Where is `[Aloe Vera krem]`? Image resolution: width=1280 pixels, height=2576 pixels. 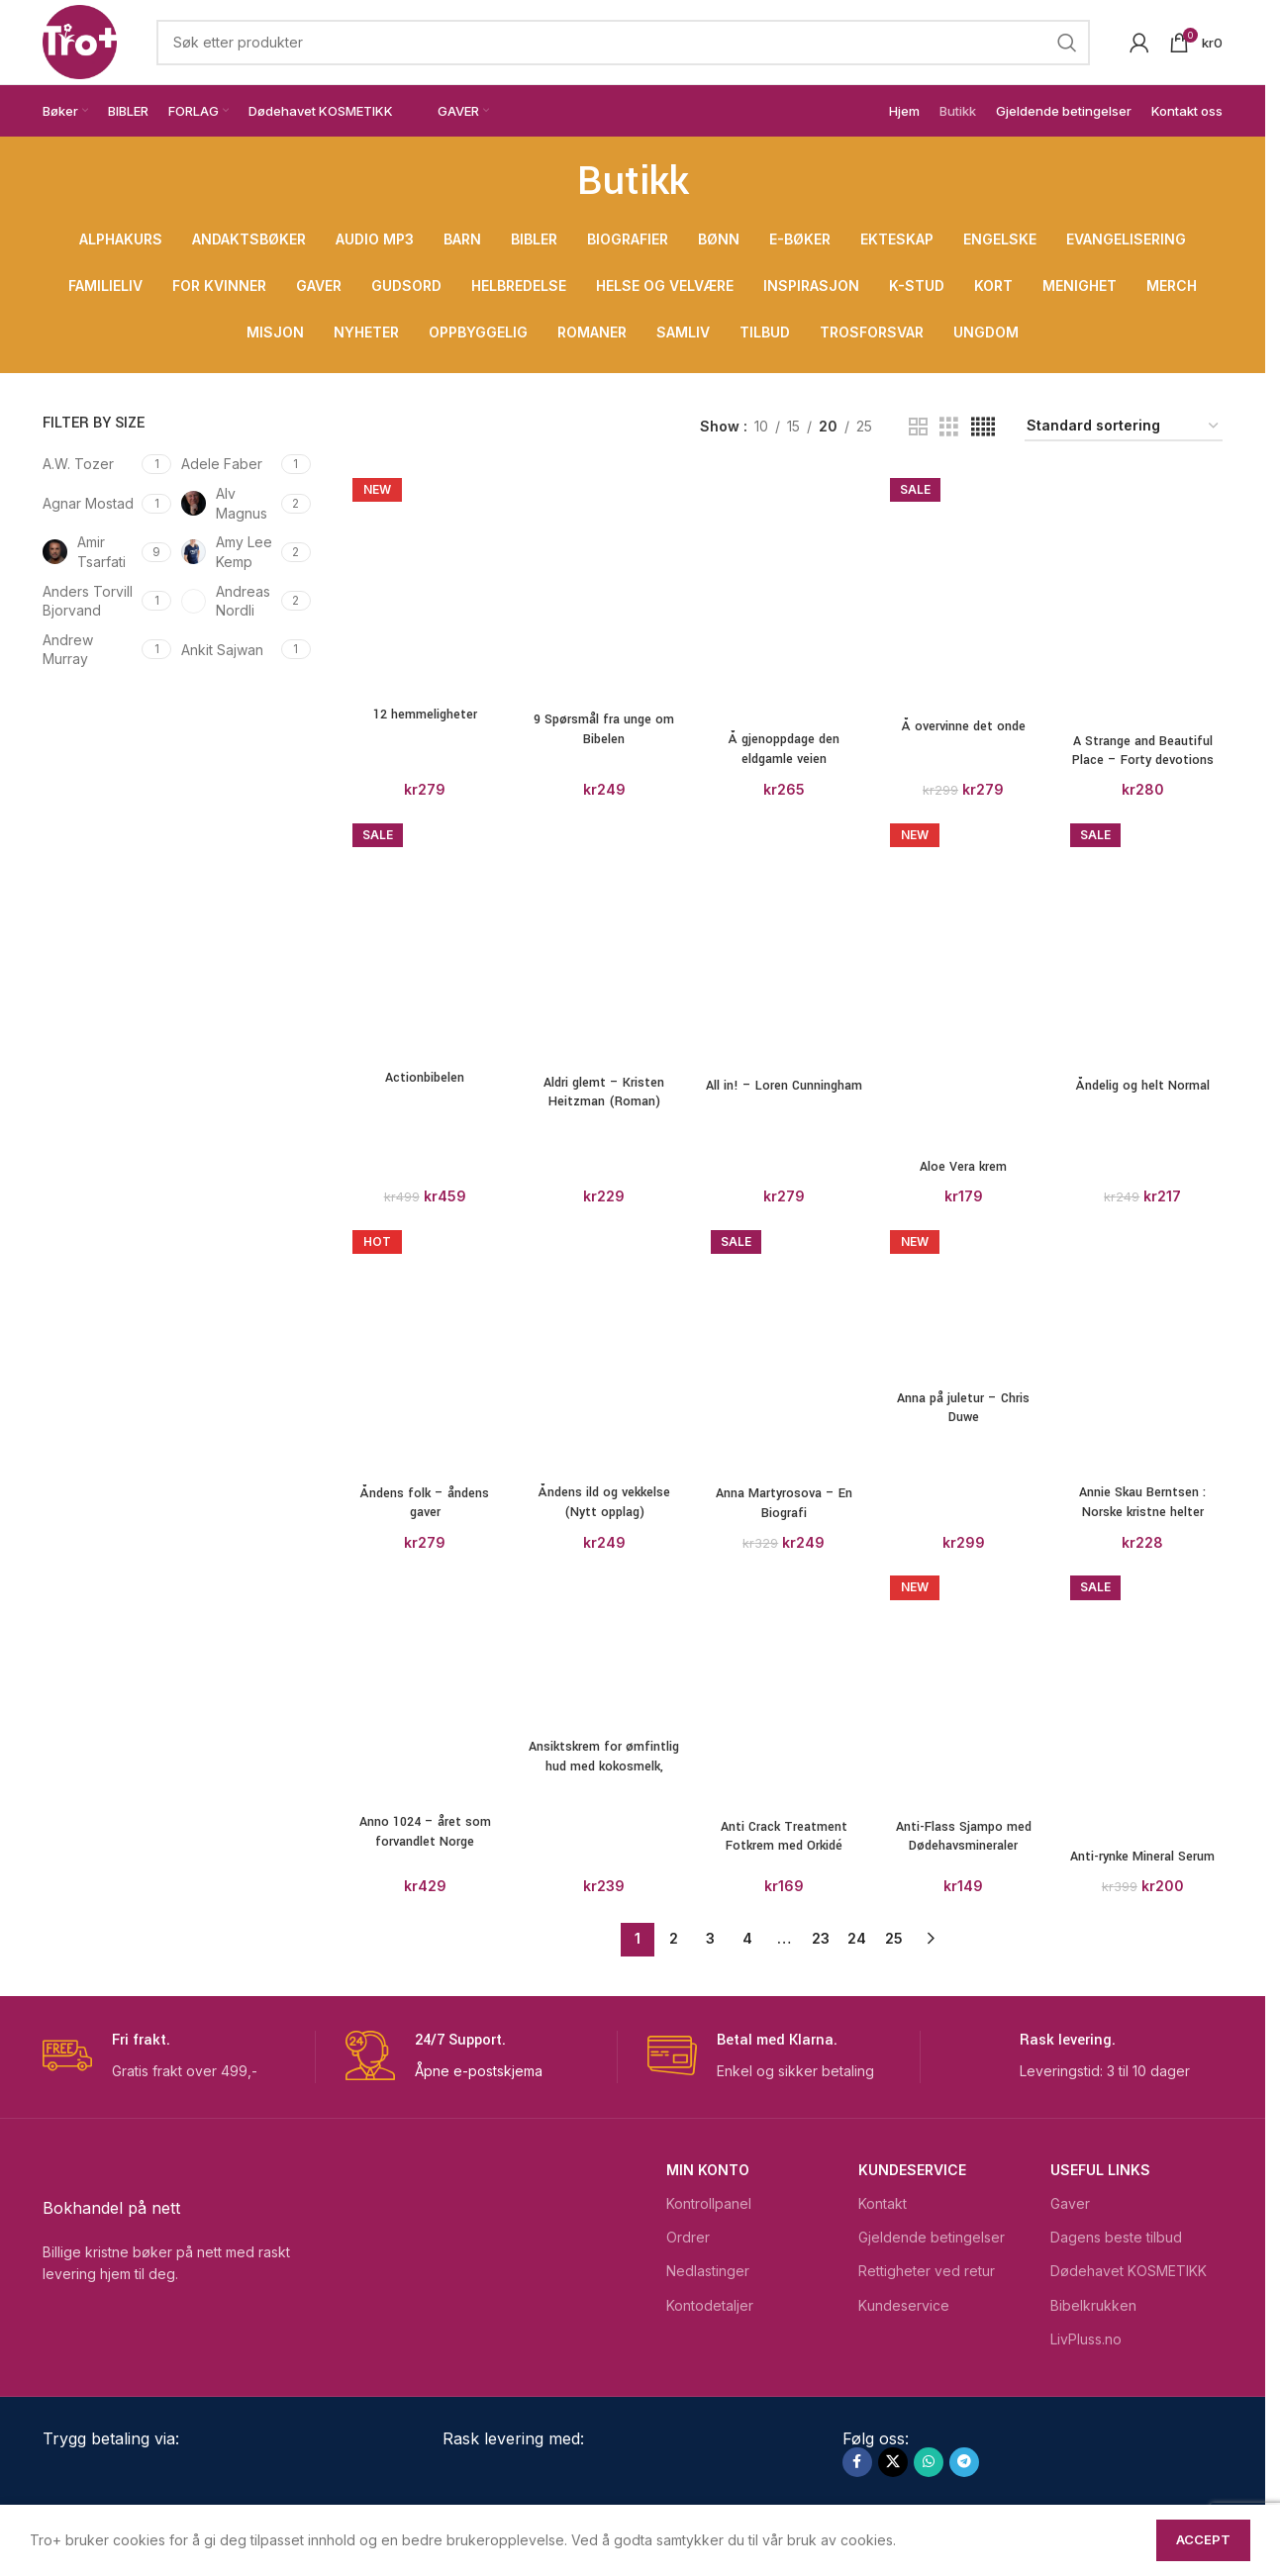
[Aloe Vera krem] is located at coordinates (962, 1558).